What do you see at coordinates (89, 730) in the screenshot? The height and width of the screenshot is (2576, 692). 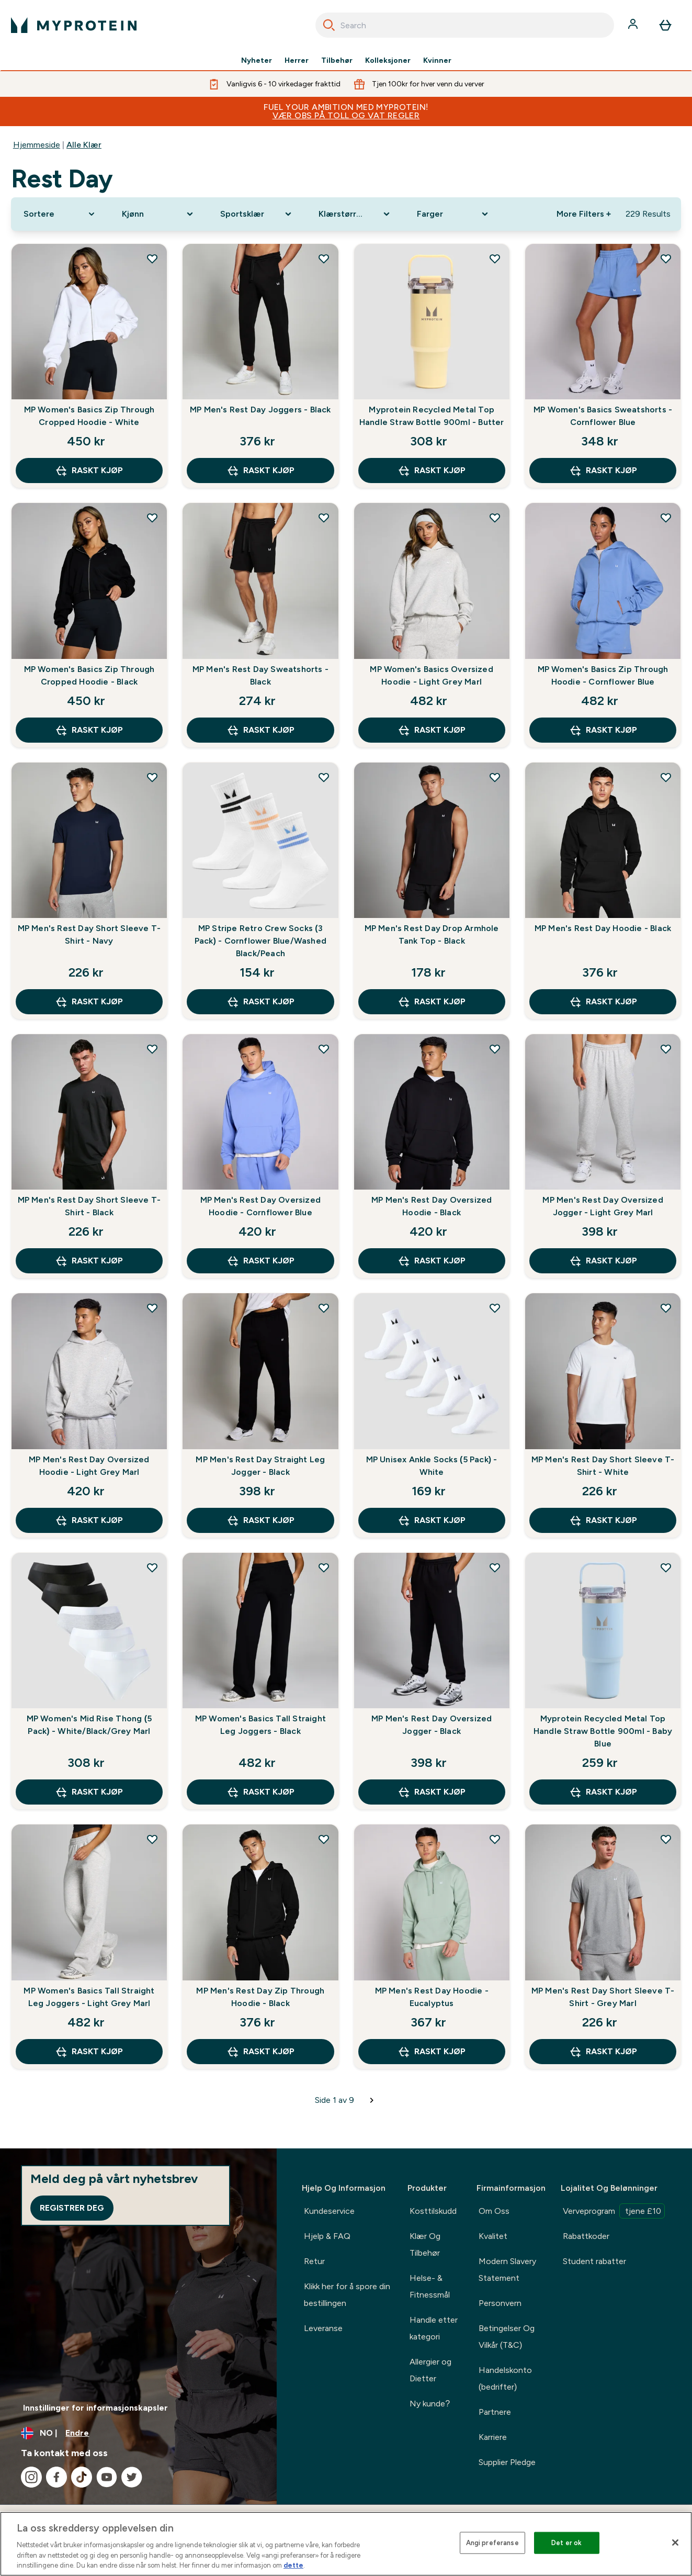 I see `raskt kjøp [raskt kjøp MP Women's Basics Zip Through Cropped Hoodie - Black]` at bounding box center [89, 730].